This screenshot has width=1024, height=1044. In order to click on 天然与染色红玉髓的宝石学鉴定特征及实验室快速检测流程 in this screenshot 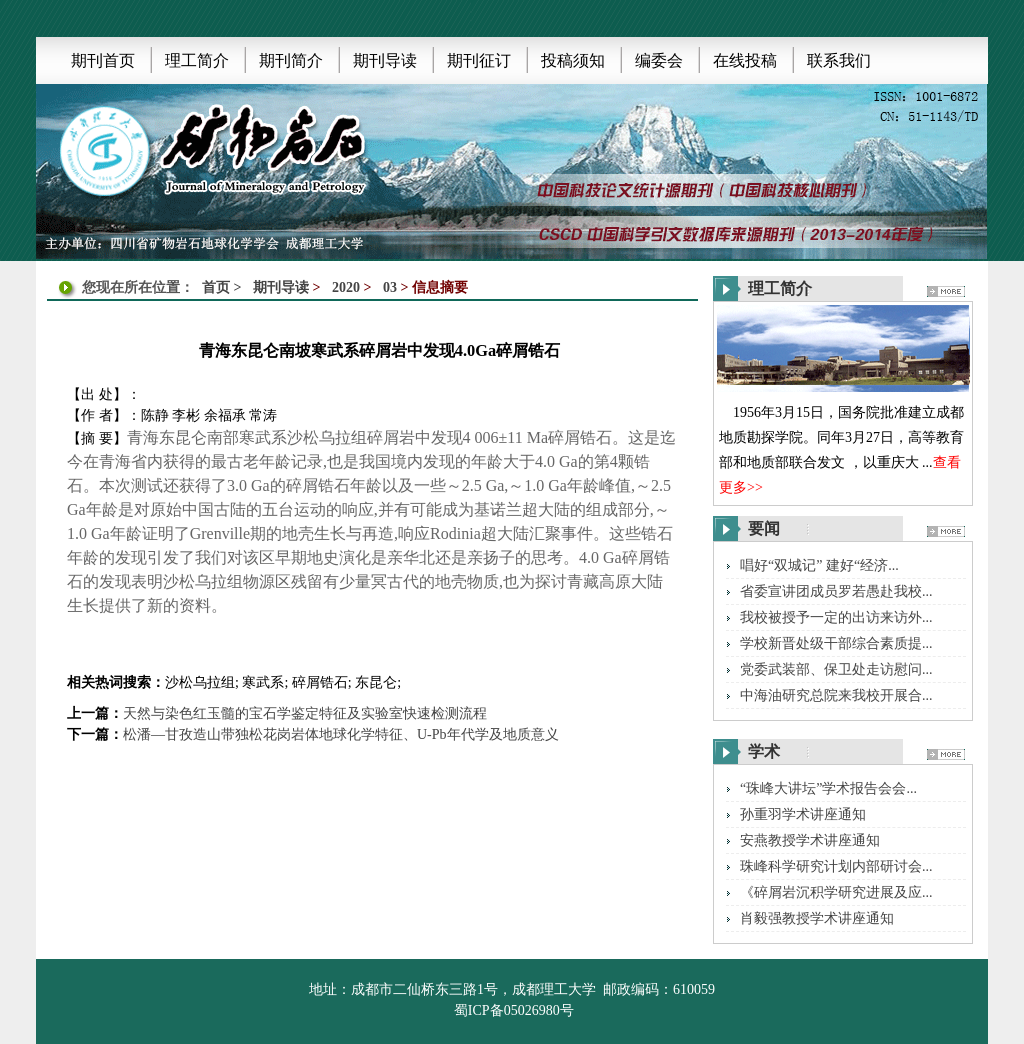, I will do `click(305, 713)`.